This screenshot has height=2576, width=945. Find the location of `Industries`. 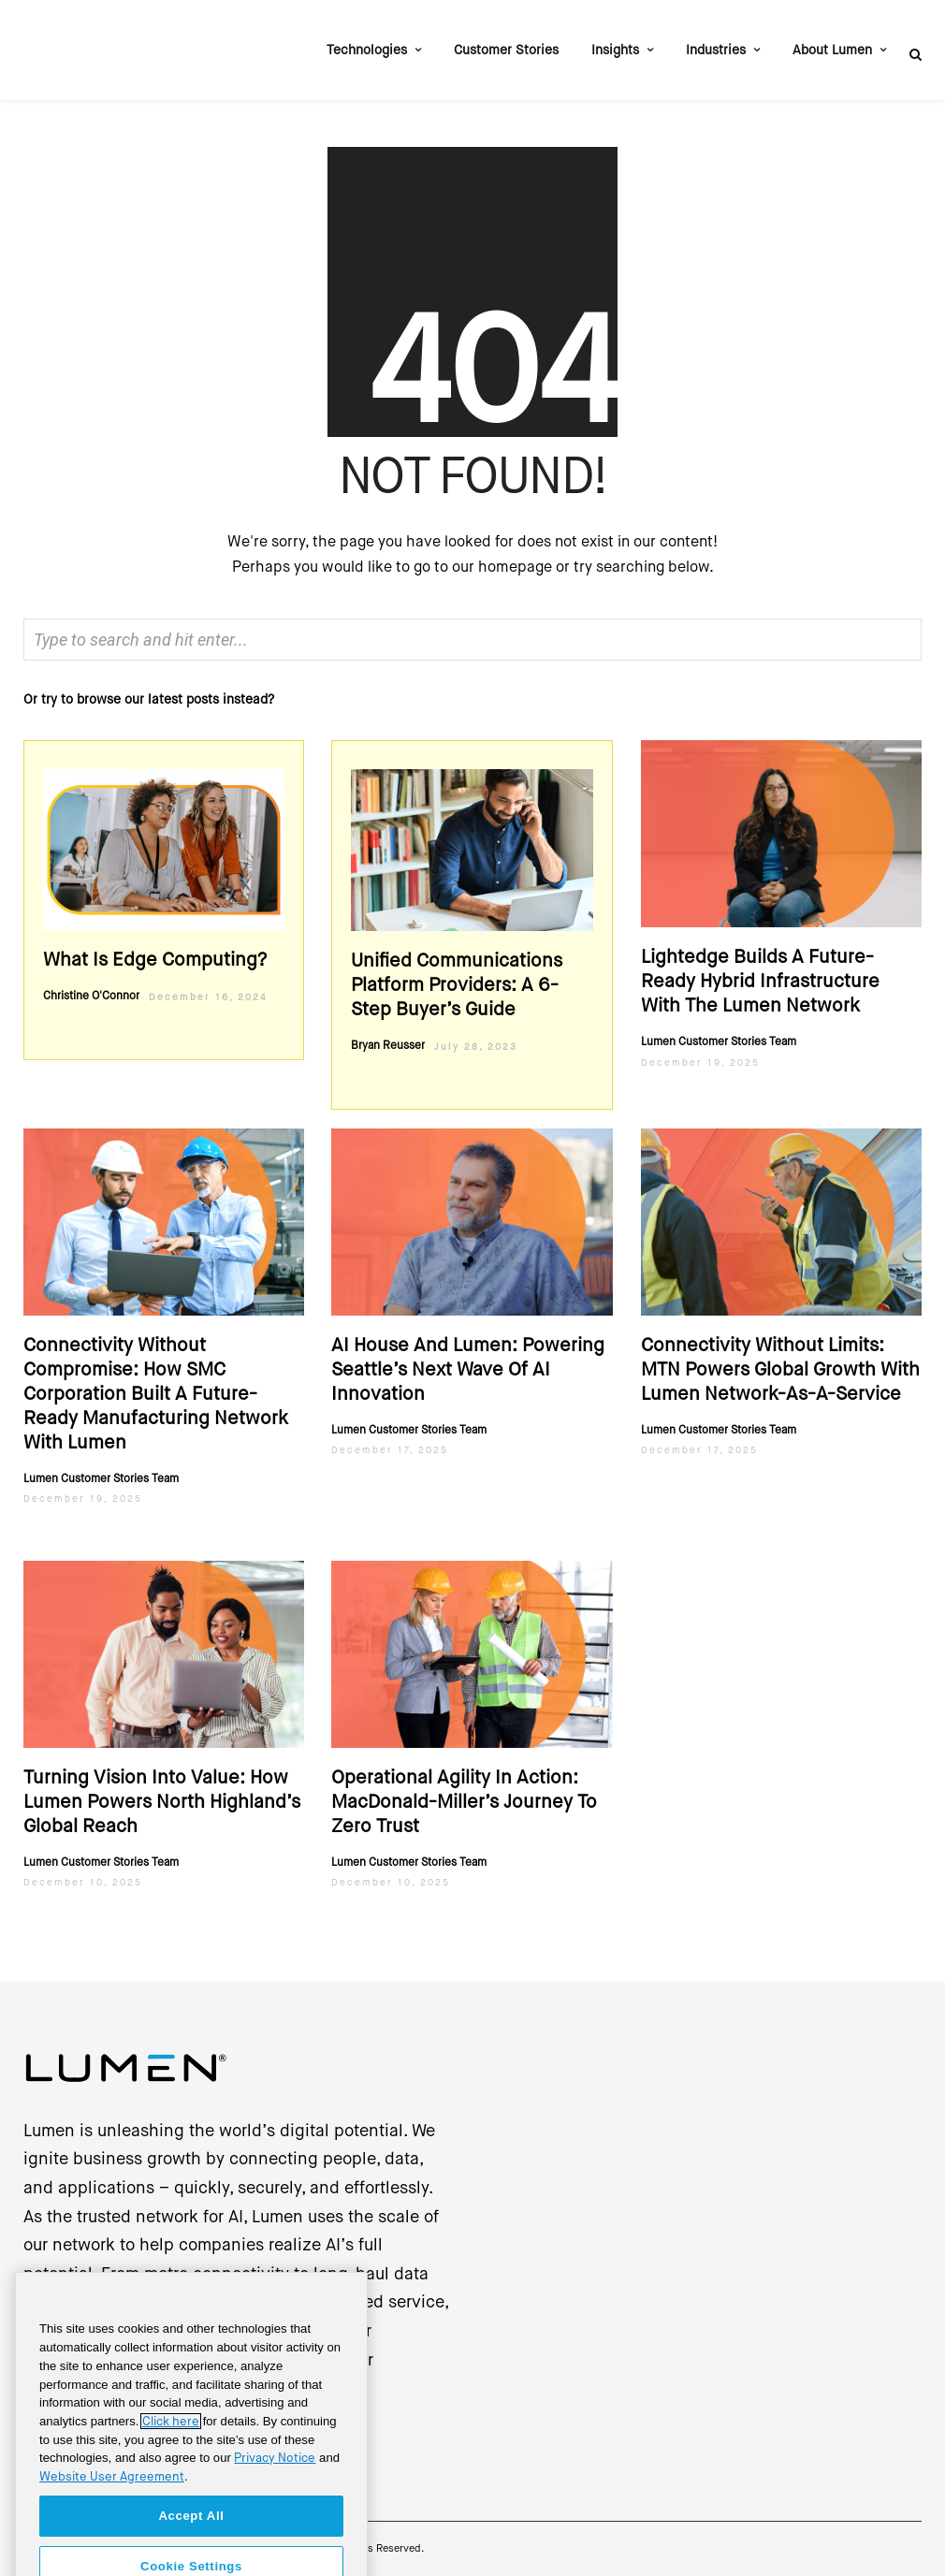

Industries is located at coordinates (716, 50).